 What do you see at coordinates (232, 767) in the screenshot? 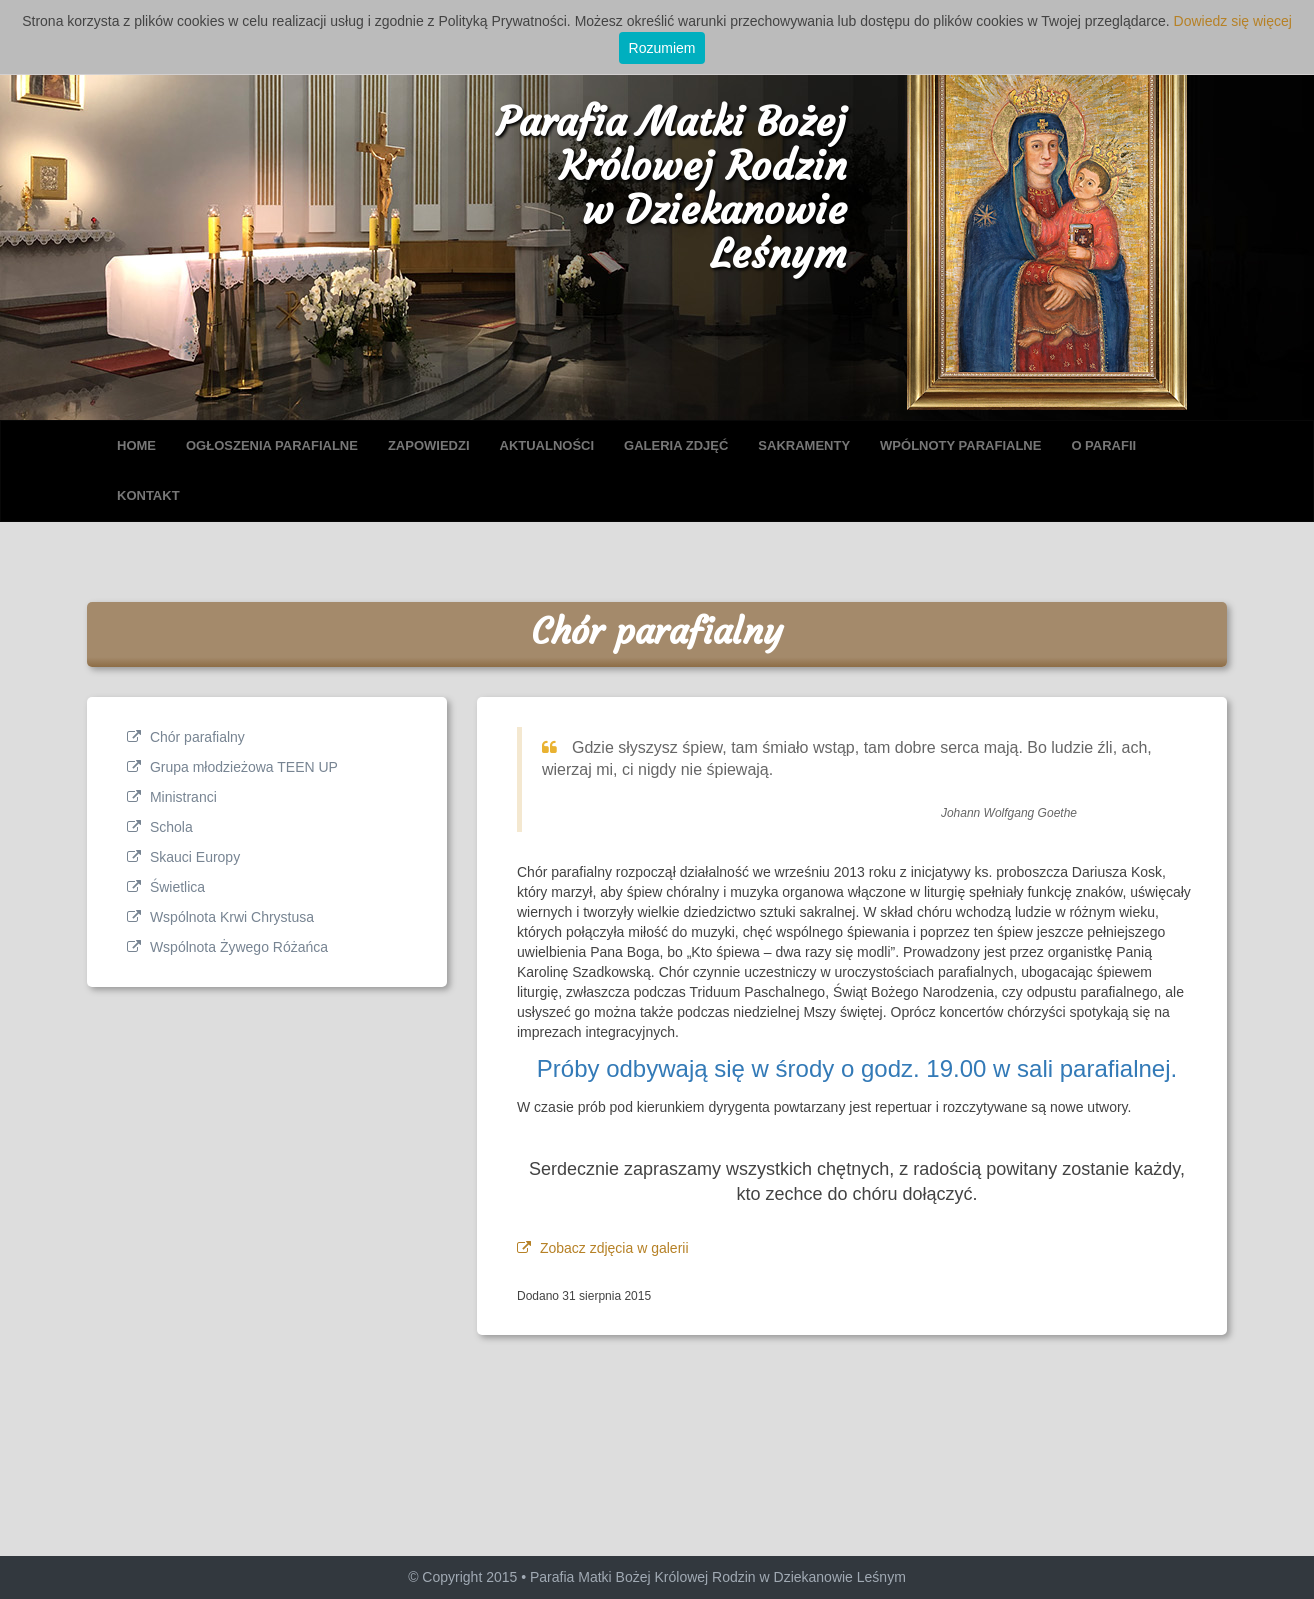
I see `Grupa młodzieżowa TEEN UP` at bounding box center [232, 767].